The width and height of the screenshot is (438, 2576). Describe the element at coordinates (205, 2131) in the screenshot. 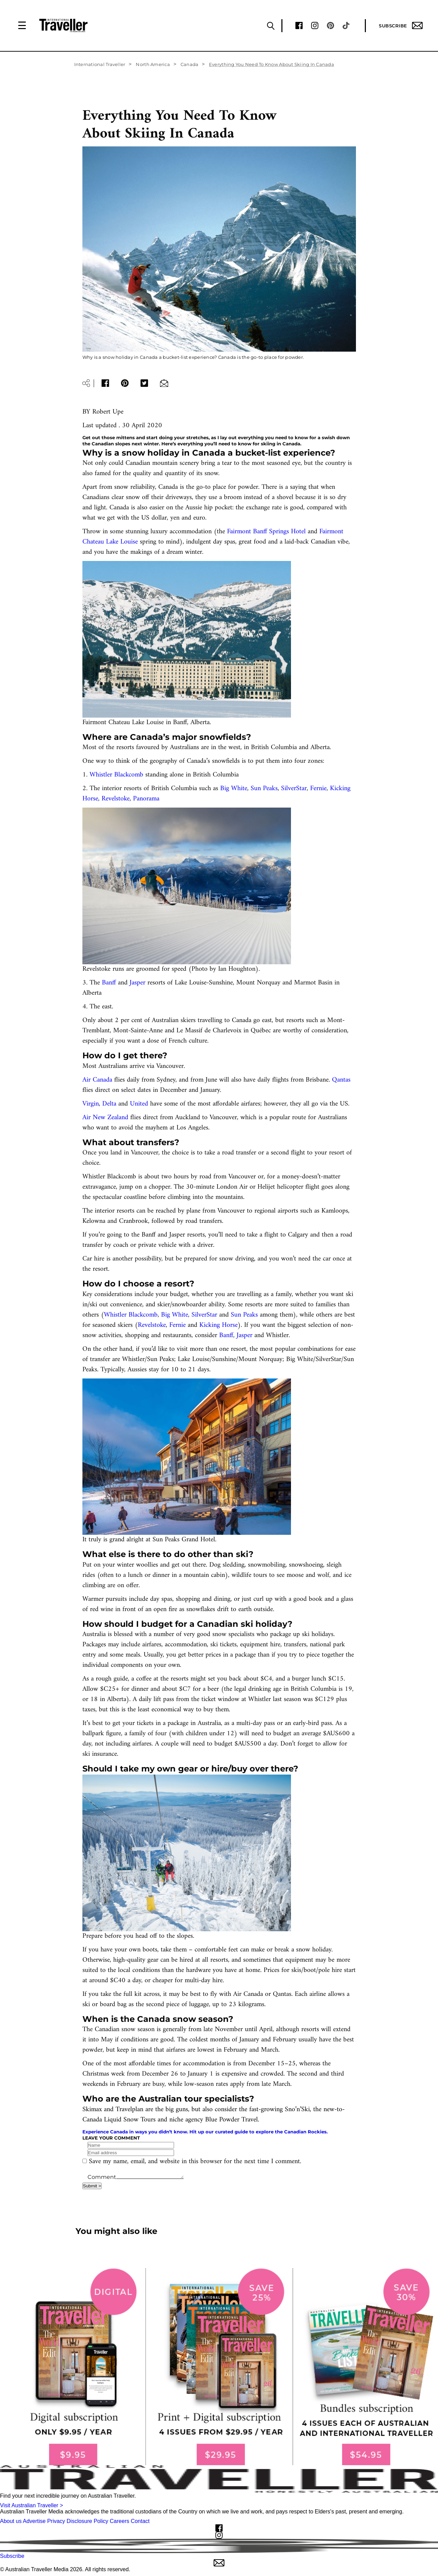

I see `Experience Canada in ways you didn’t know. Hit up our curated guide to explore the Canadian Rockies.` at that location.